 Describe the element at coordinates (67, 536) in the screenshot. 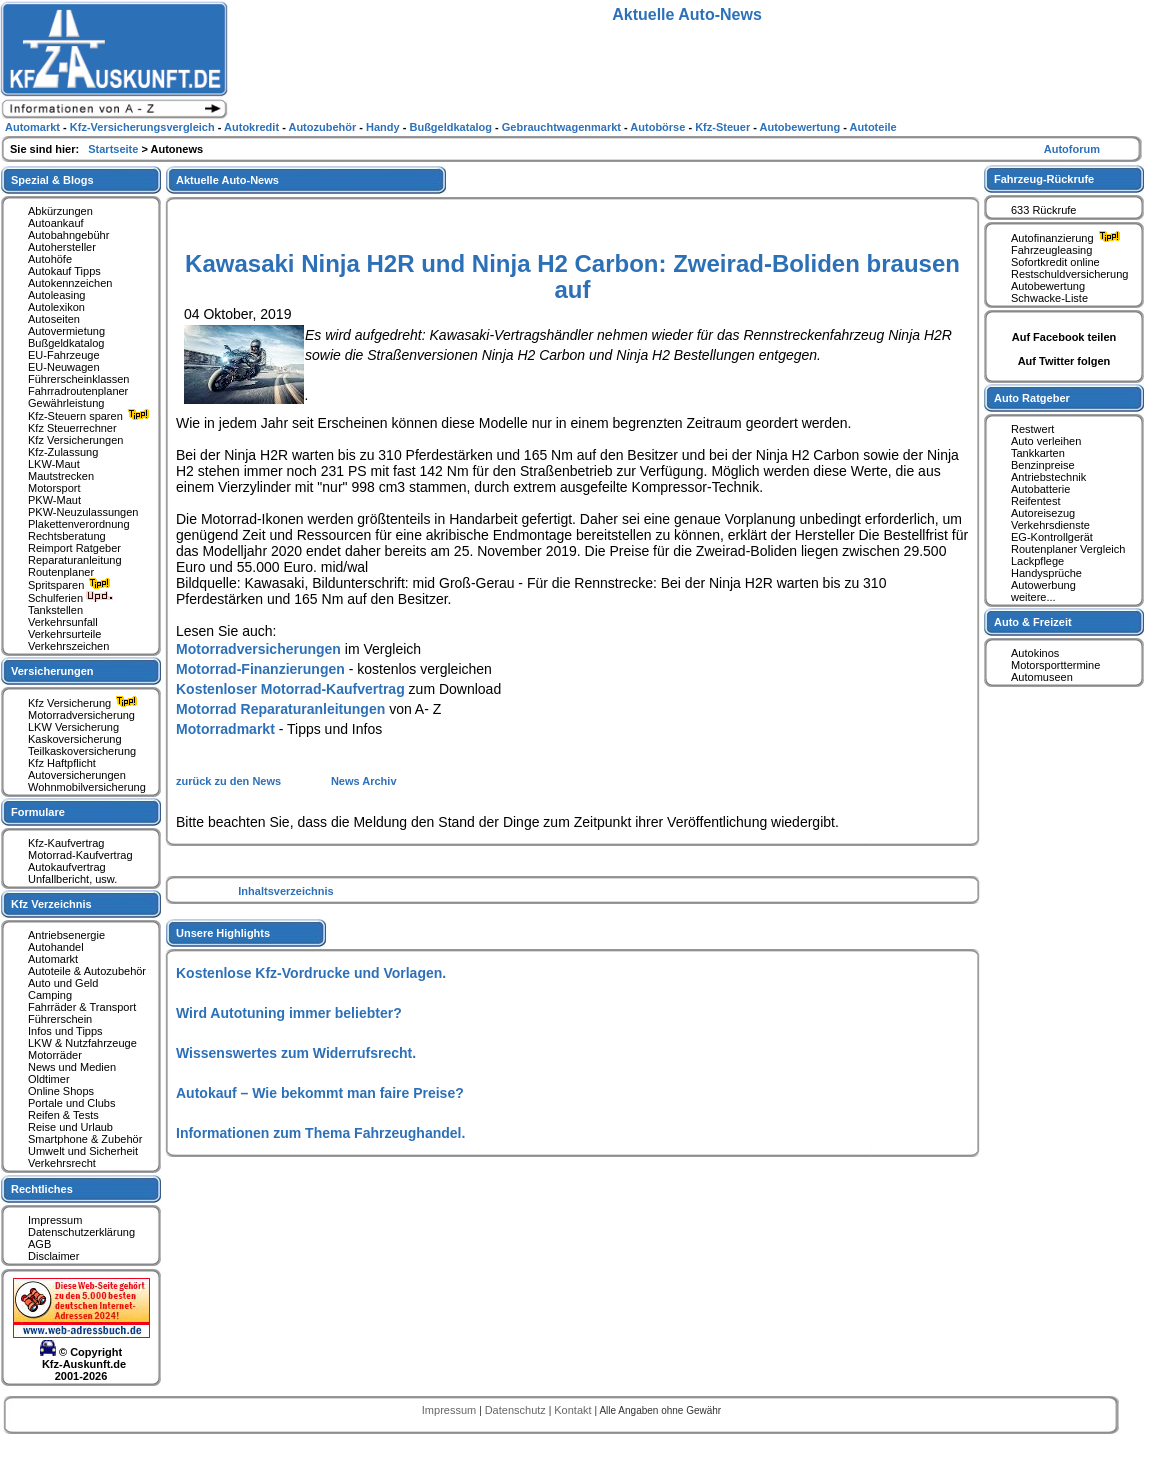

I see `Rechtsberatung` at that location.